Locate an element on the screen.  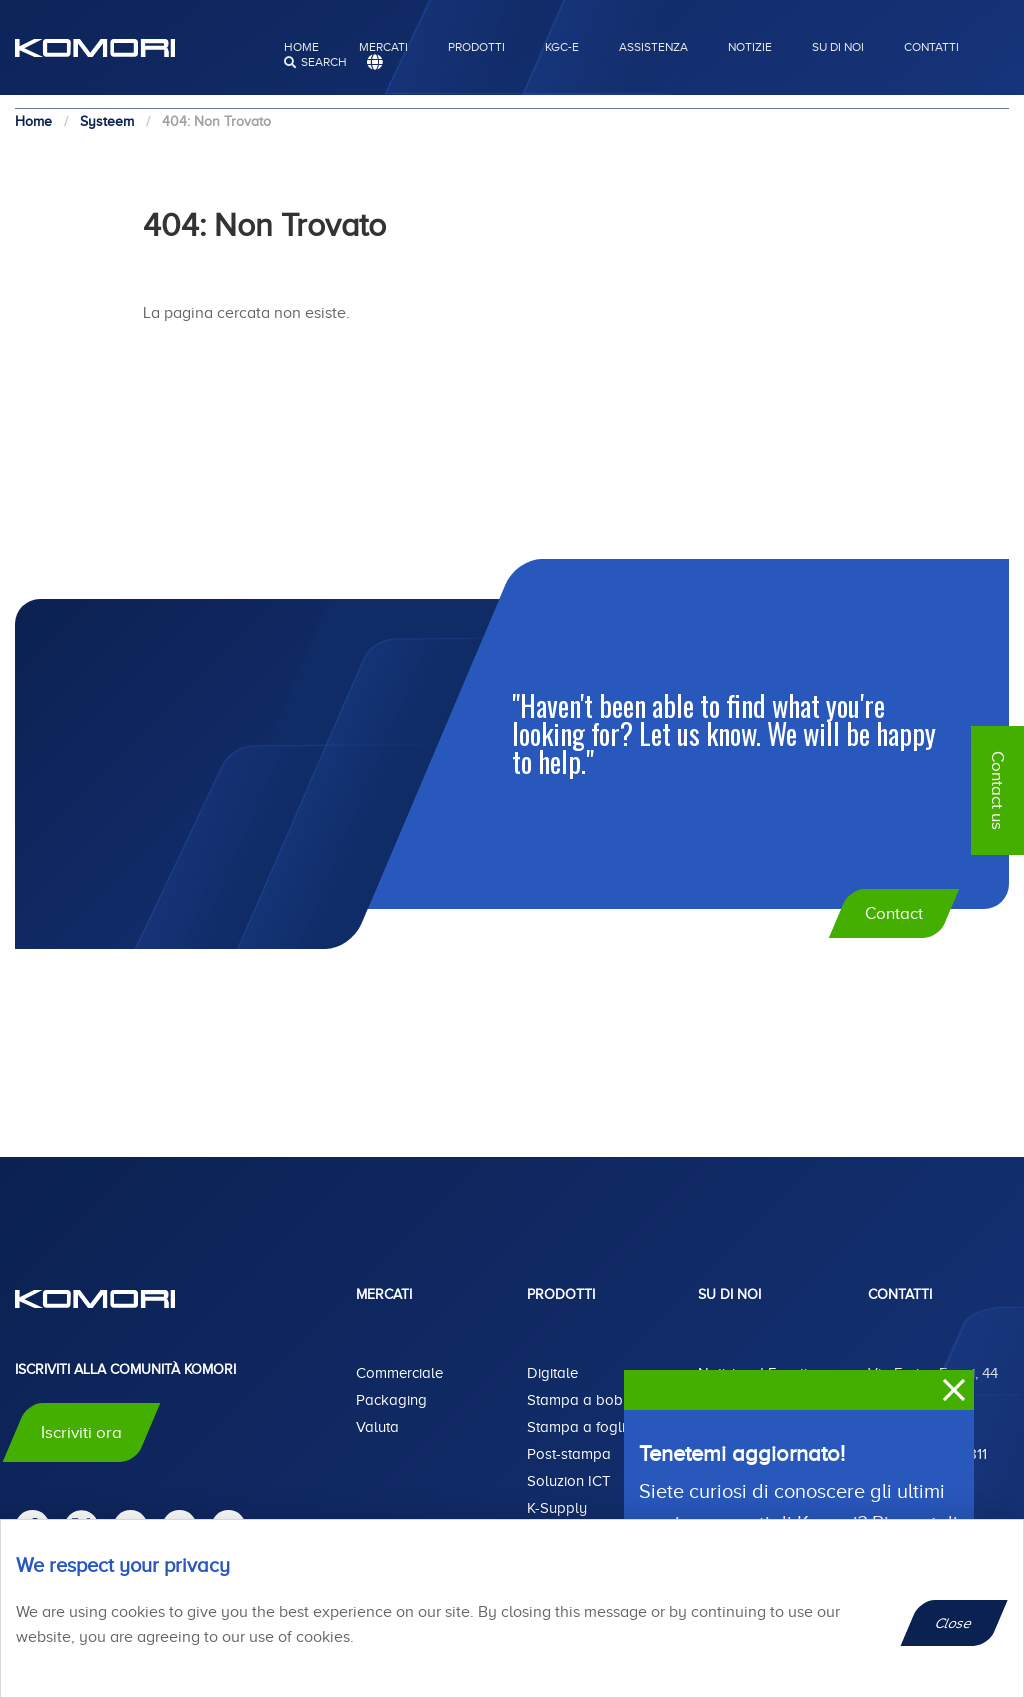
Valuta is located at coordinates (377, 1427).